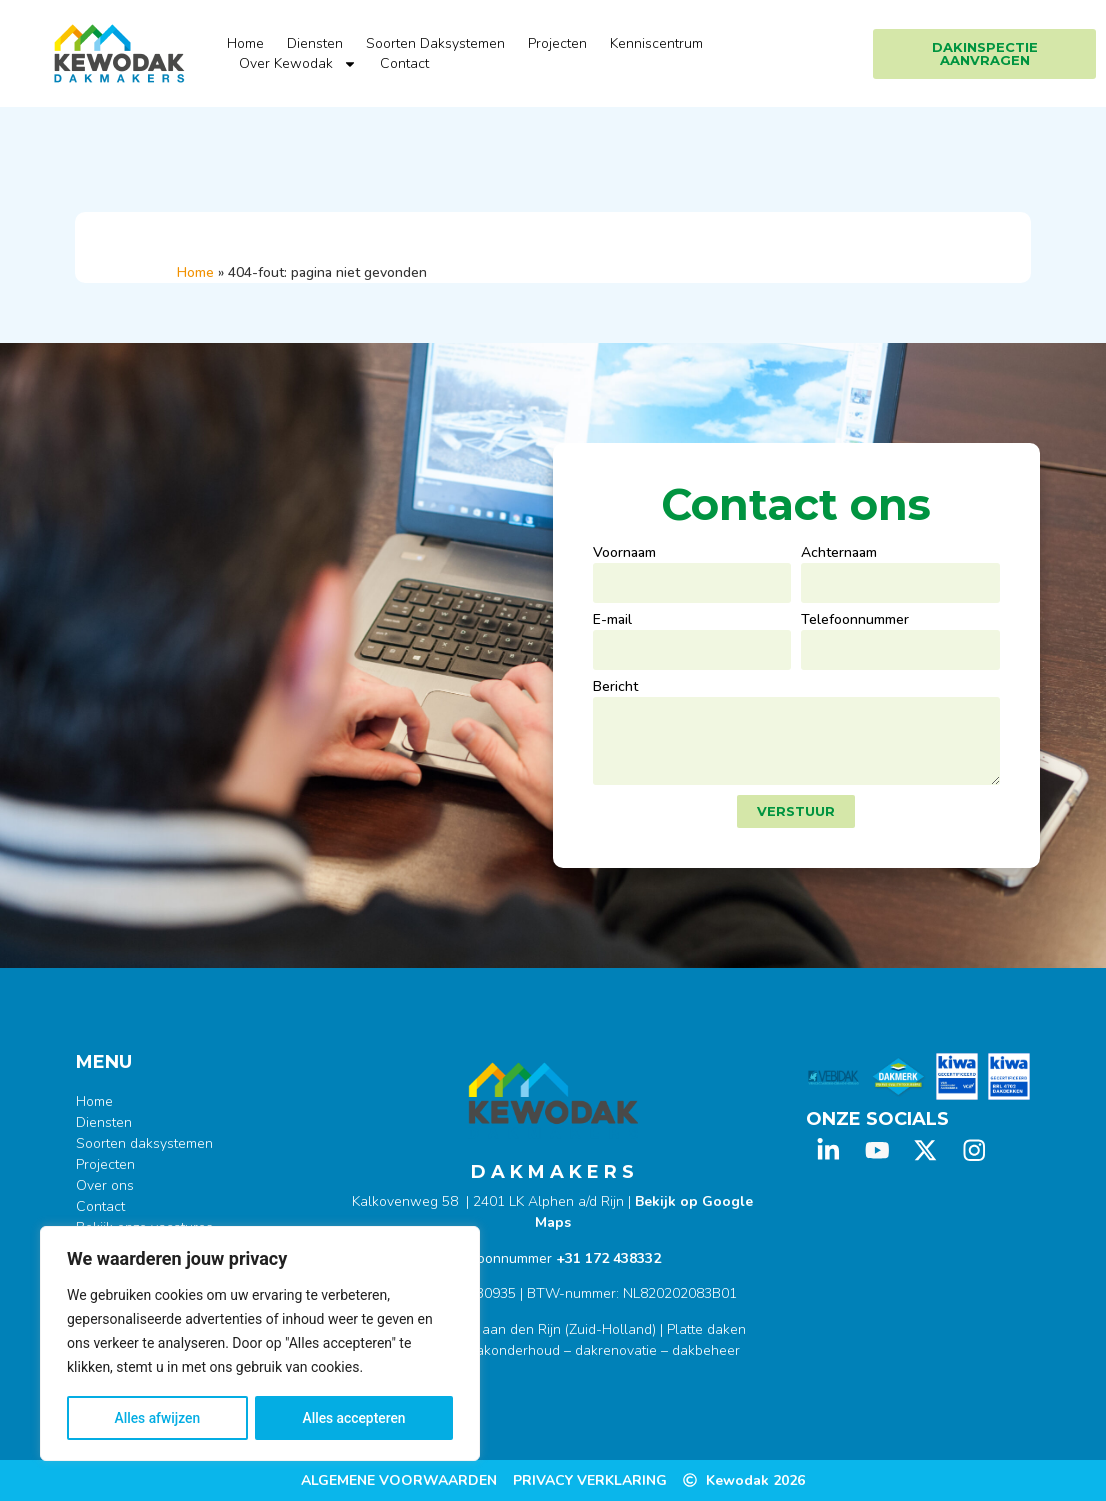 Image resolution: width=1106 pixels, height=1501 pixels. What do you see at coordinates (435, 43) in the screenshot?
I see `Soorten Daksystemen` at bounding box center [435, 43].